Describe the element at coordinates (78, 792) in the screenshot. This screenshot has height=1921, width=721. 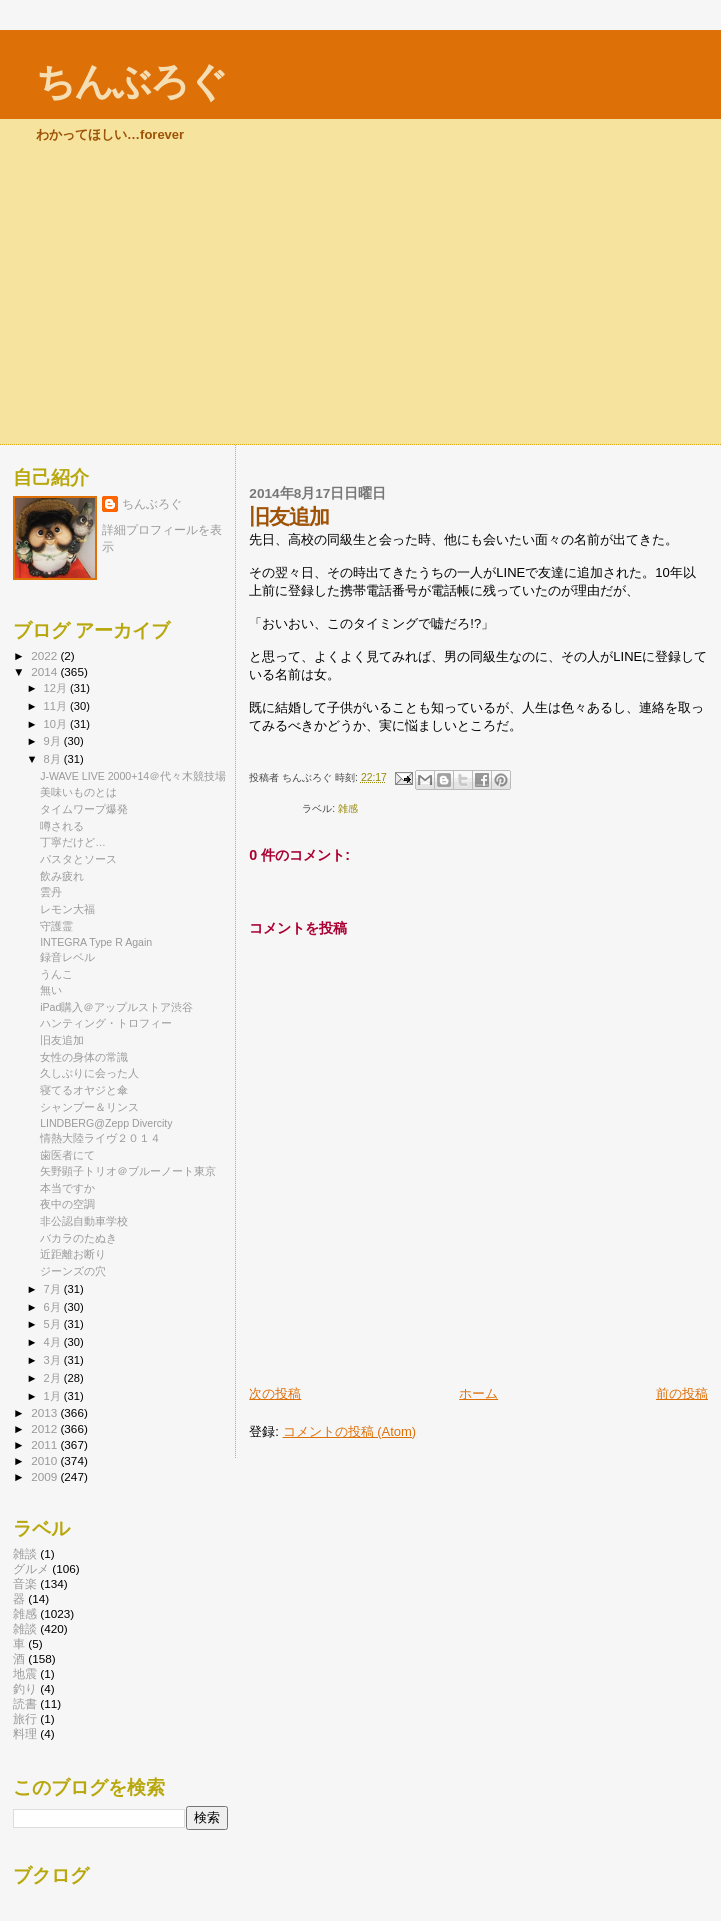
I see `美味いものとは` at that location.